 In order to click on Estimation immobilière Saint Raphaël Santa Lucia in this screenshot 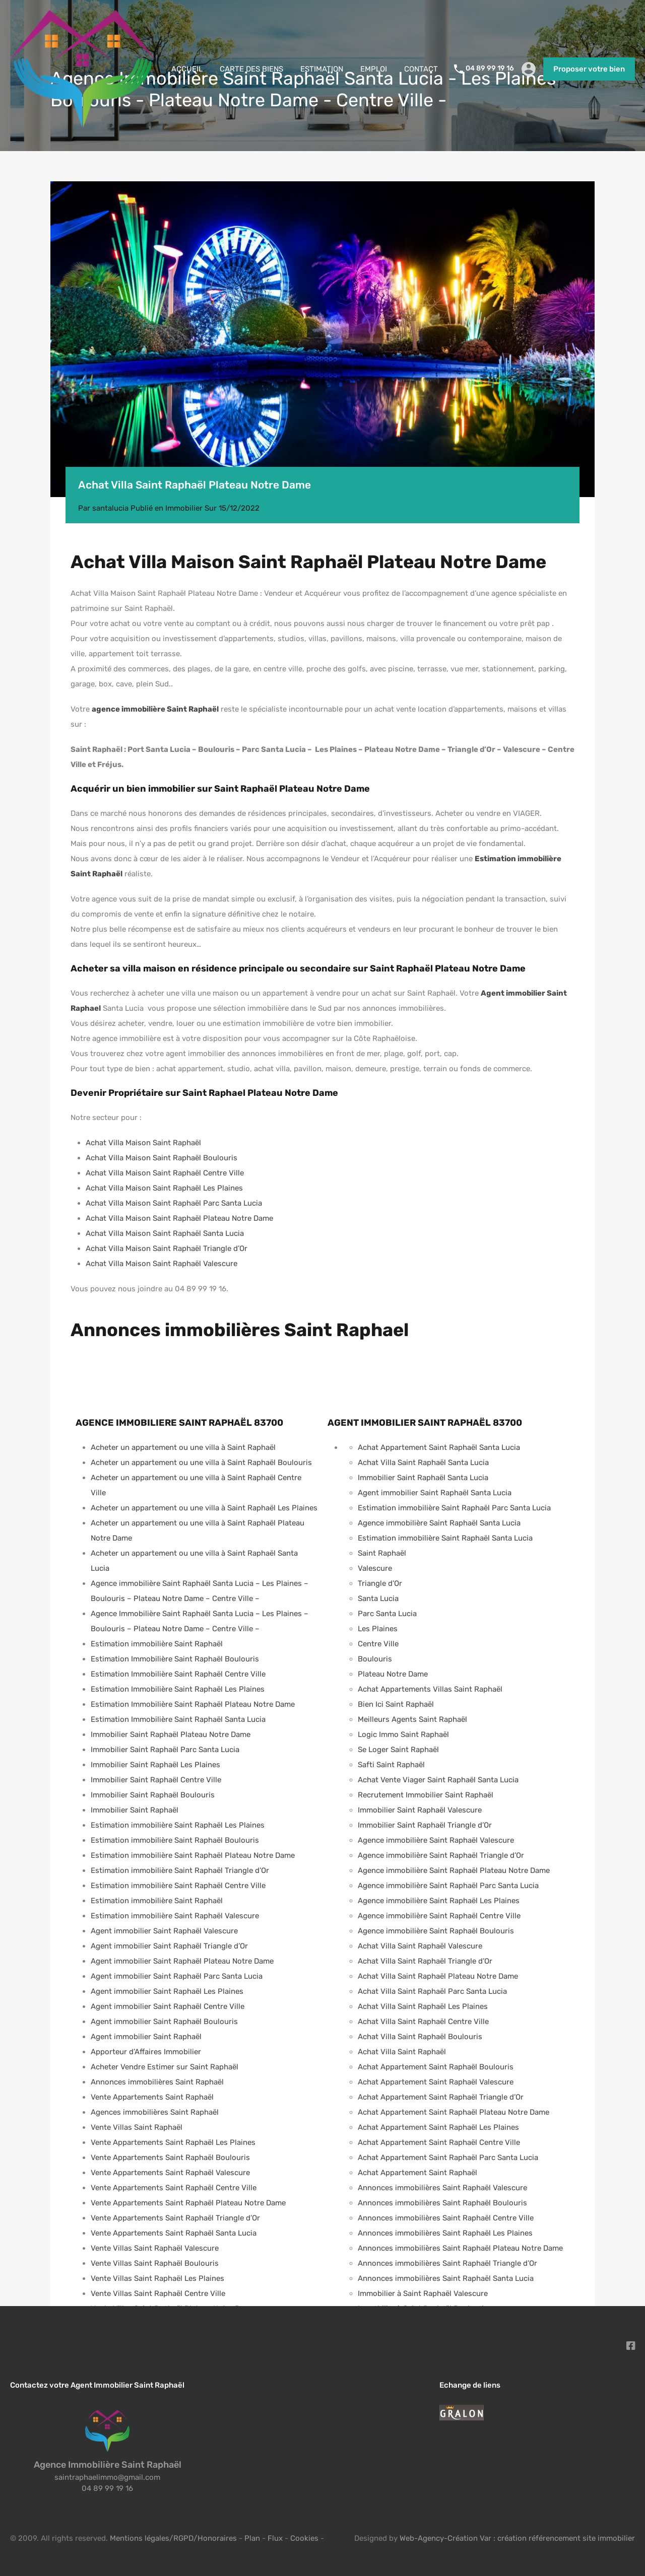, I will do `click(445, 1538)`.